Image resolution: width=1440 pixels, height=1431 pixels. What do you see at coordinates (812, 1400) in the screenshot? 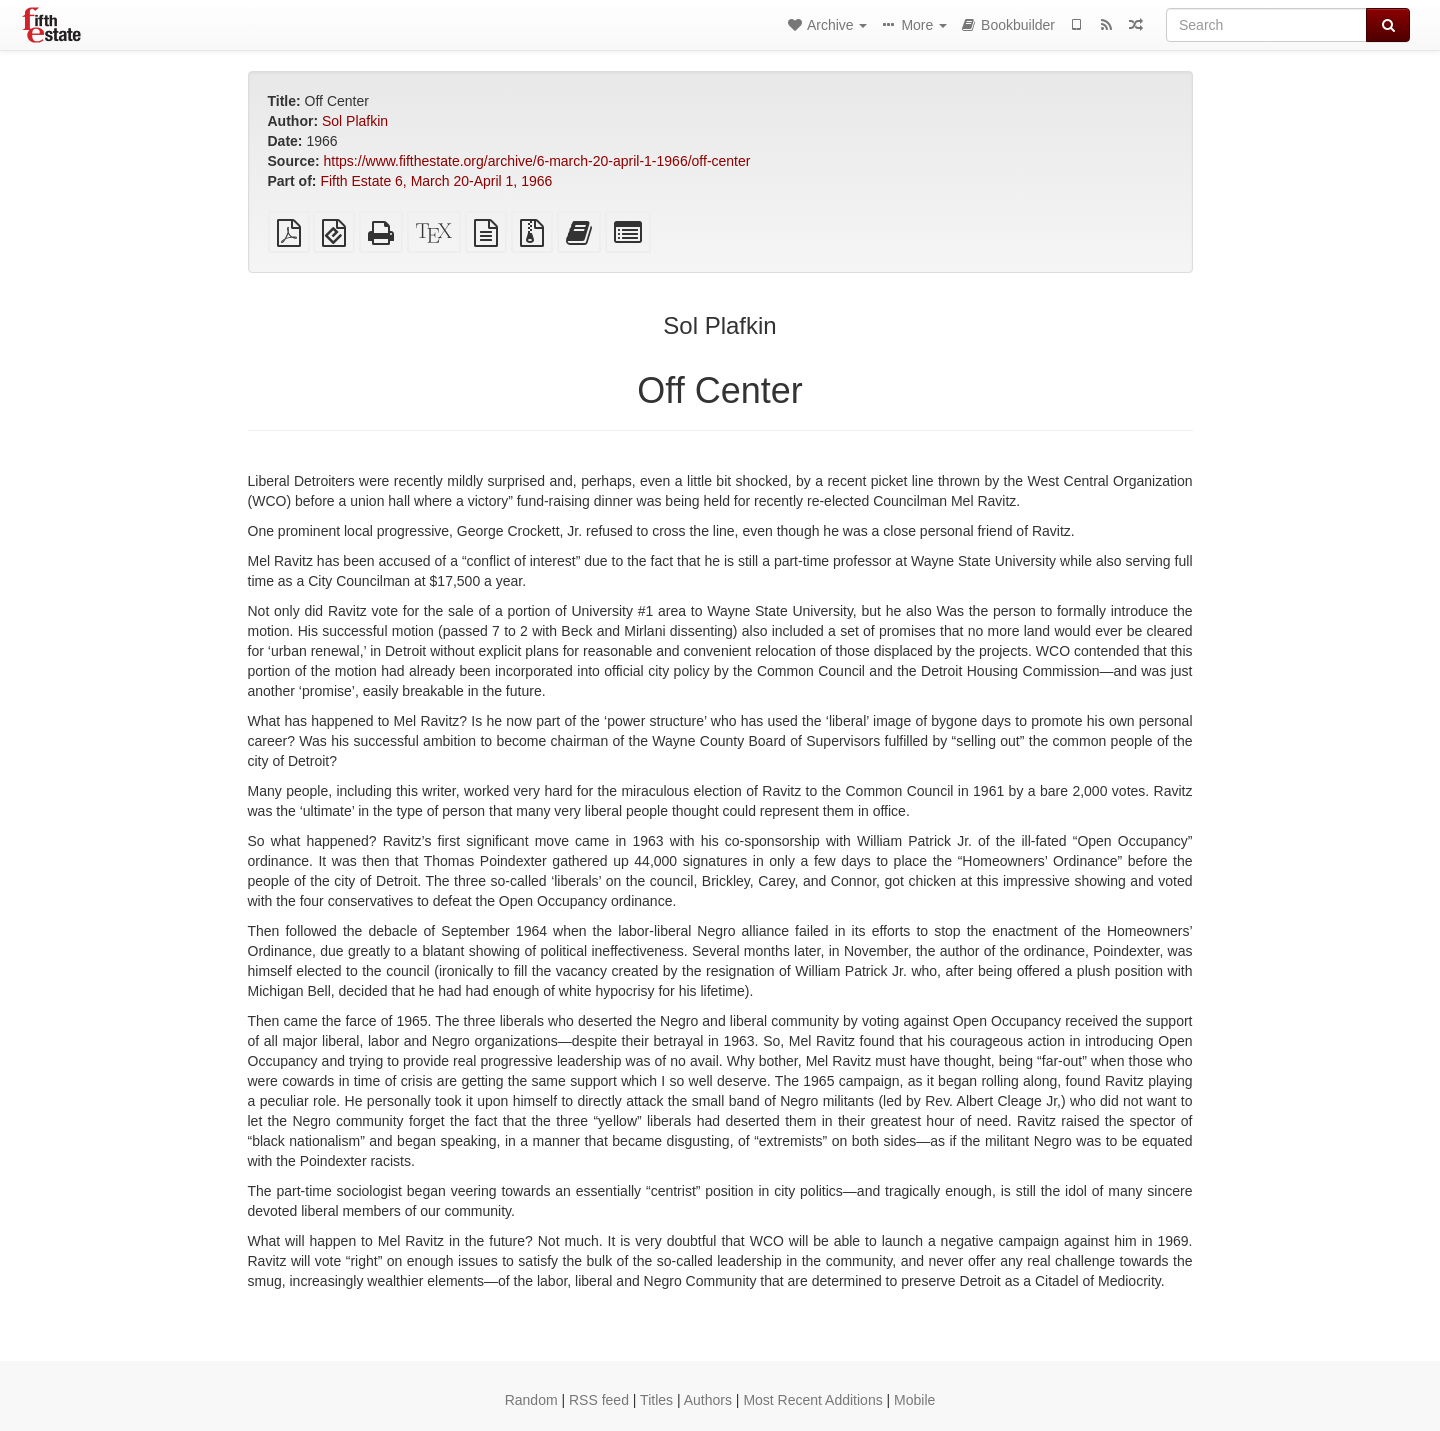
I see `Most Recent Additions` at bounding box center [812, 1400].